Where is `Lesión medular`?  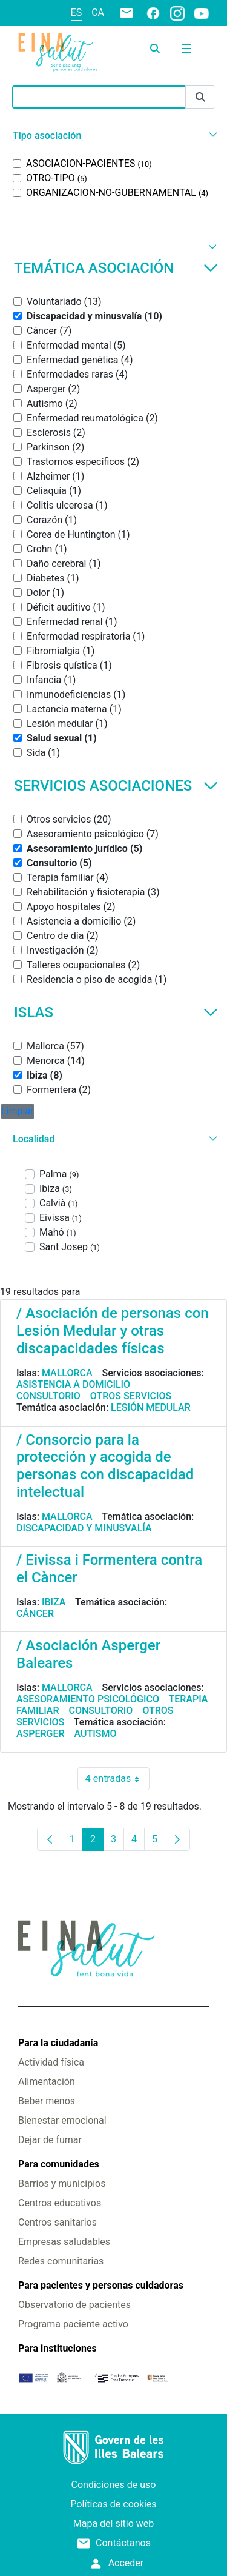
Lesión medular is located at coordinates (151, 1407).